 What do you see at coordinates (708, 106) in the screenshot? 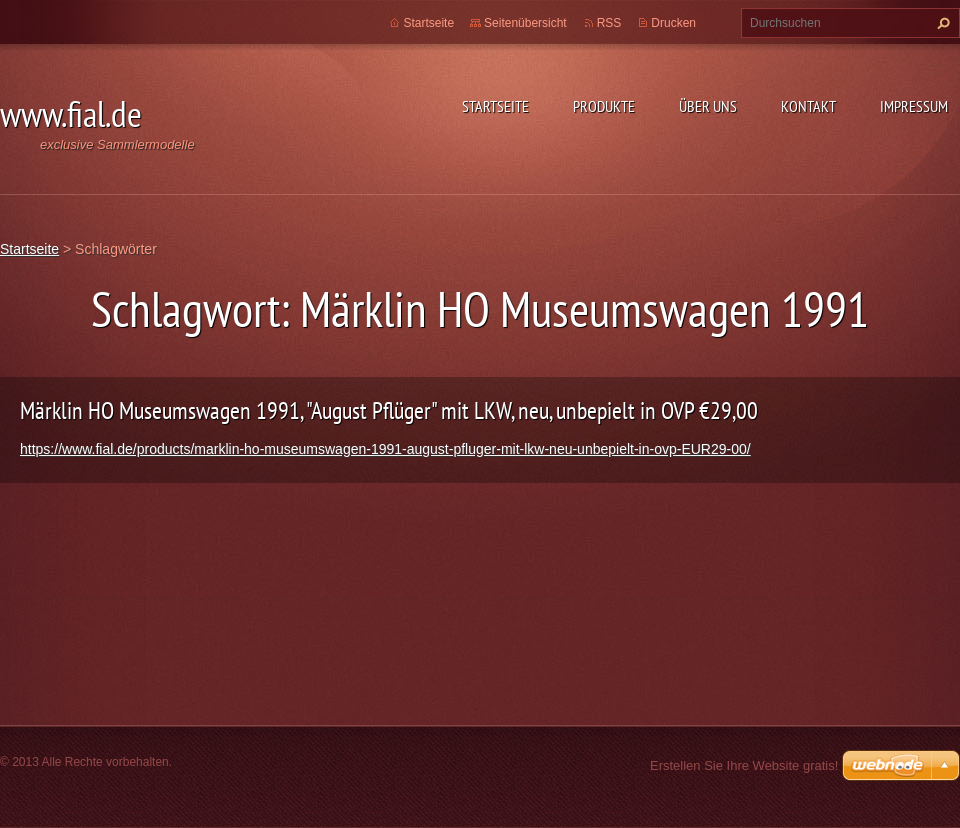
I see `Über uns` at bounding box center [708, 106].